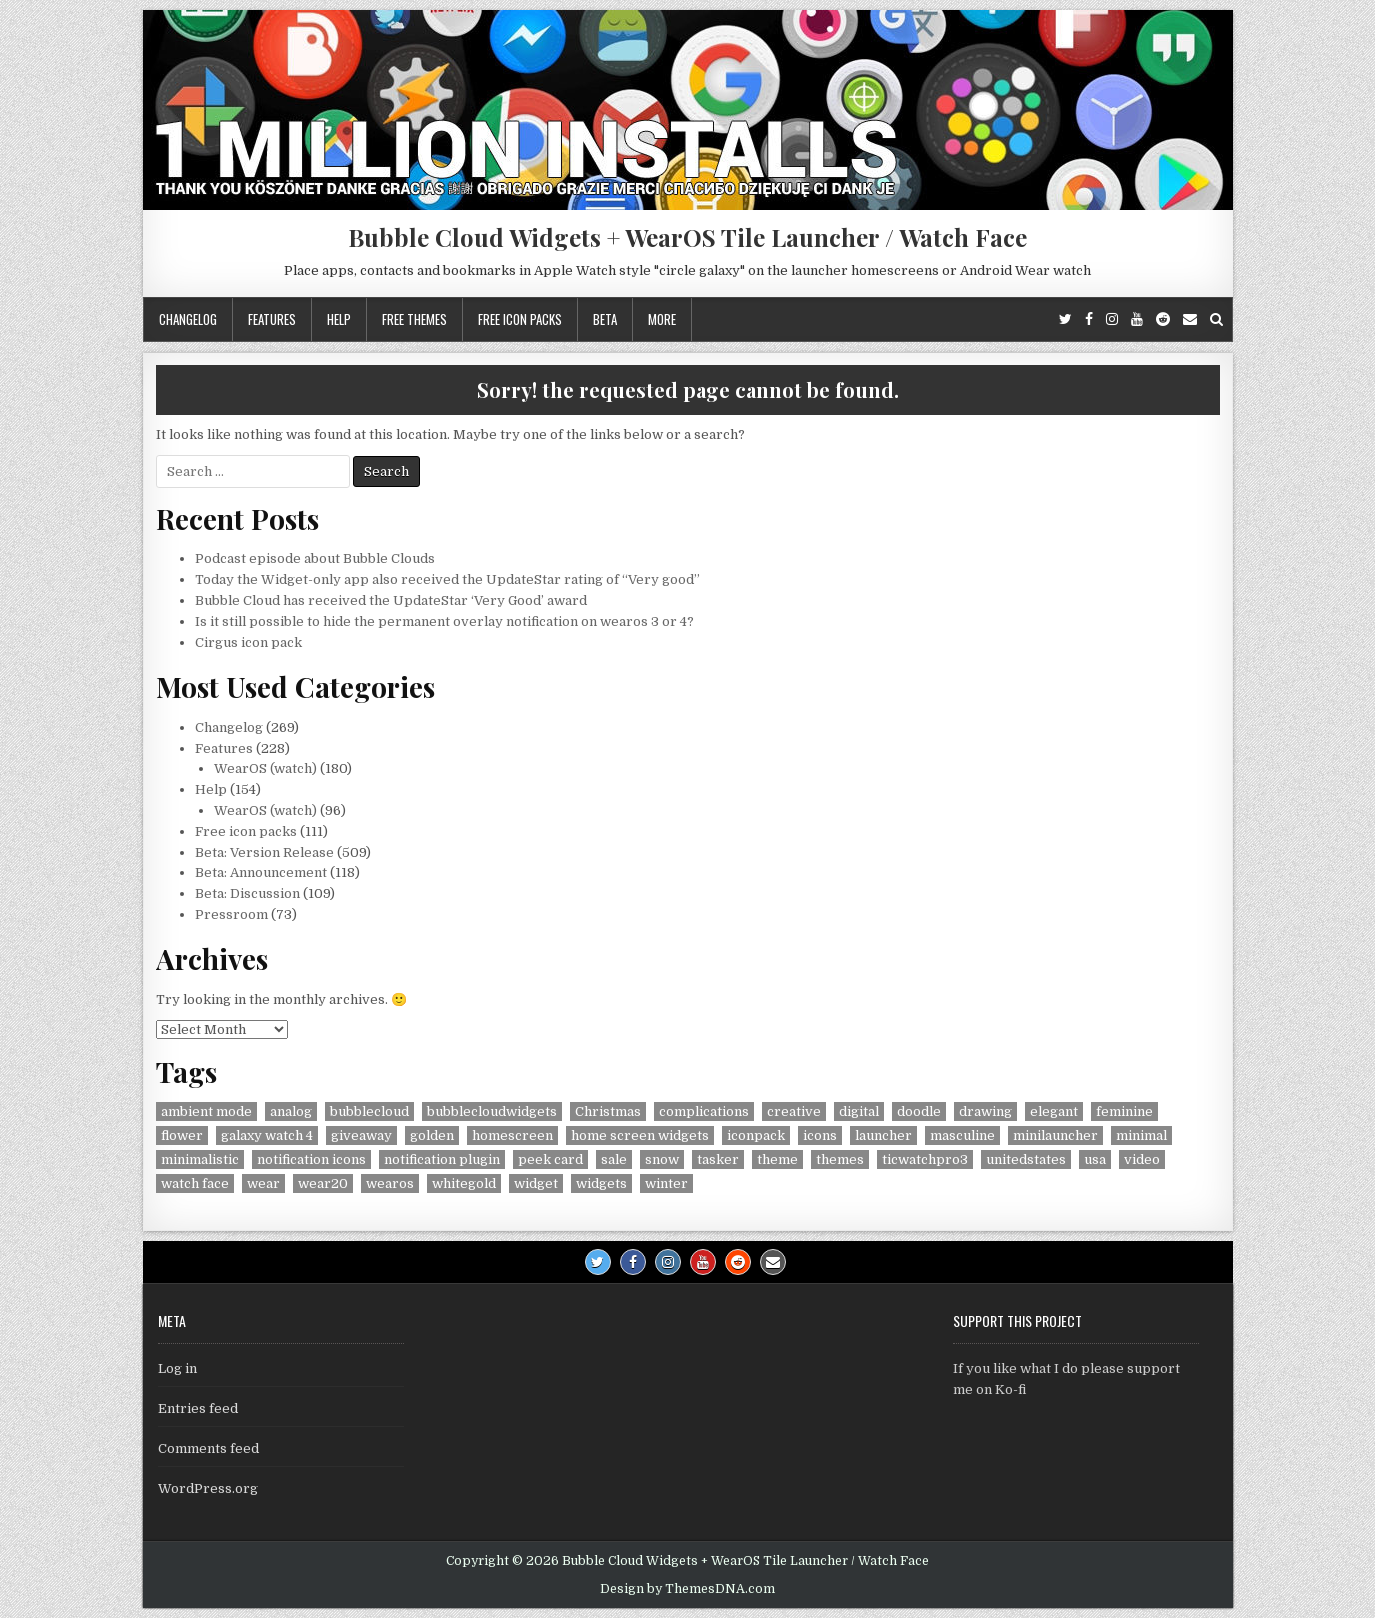 This screenshot has width=1375, height=1618. I want to click on elegant [elegant (16 items)], so click(1054, 1111).